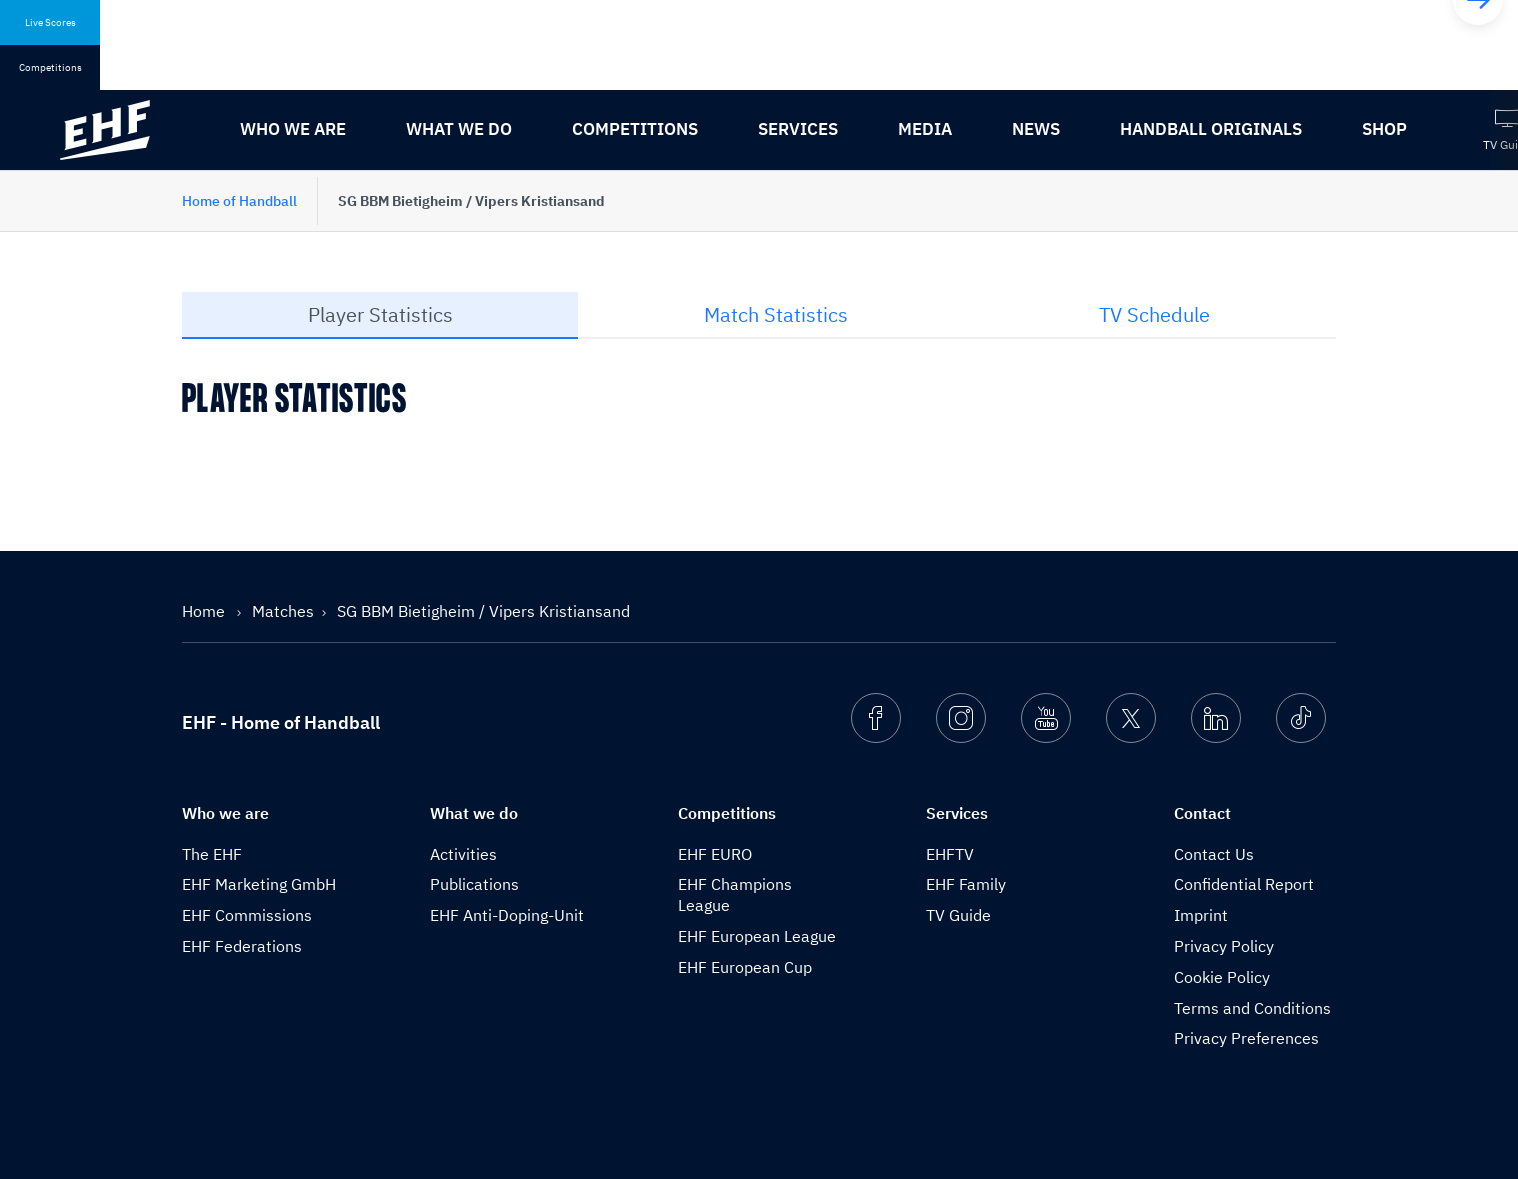 This screenshot has height=1179, width=1518. I want to click on Activities, so click(463, 854).